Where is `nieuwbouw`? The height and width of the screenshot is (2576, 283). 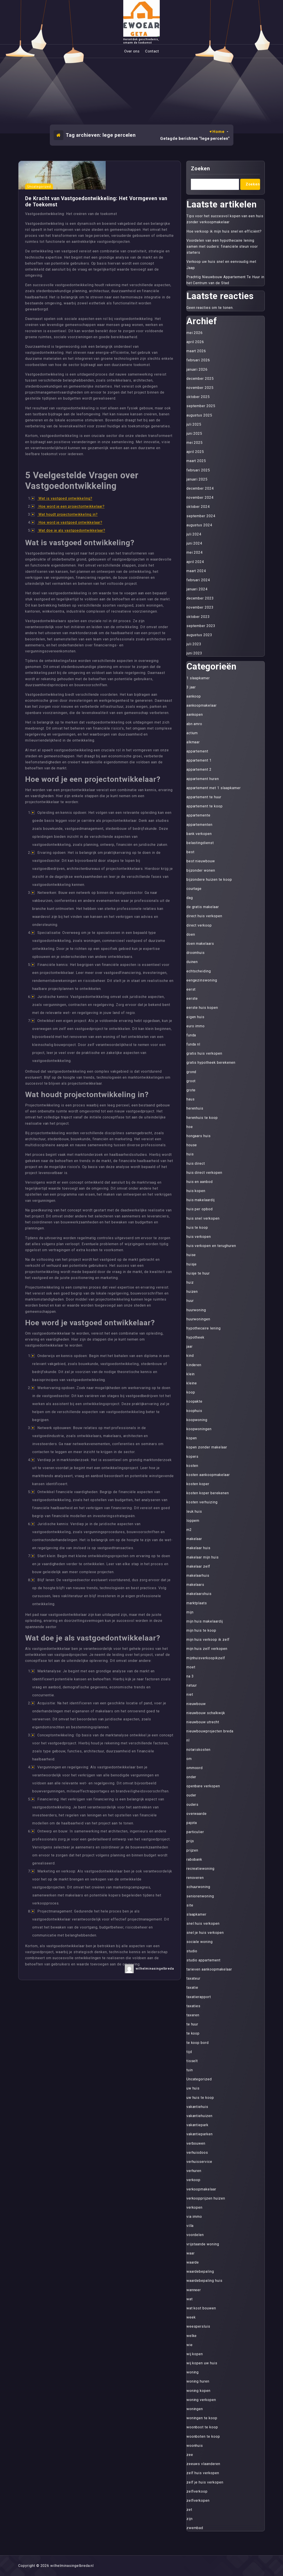 nieuwbouw is located at coordinates (196, 1704).